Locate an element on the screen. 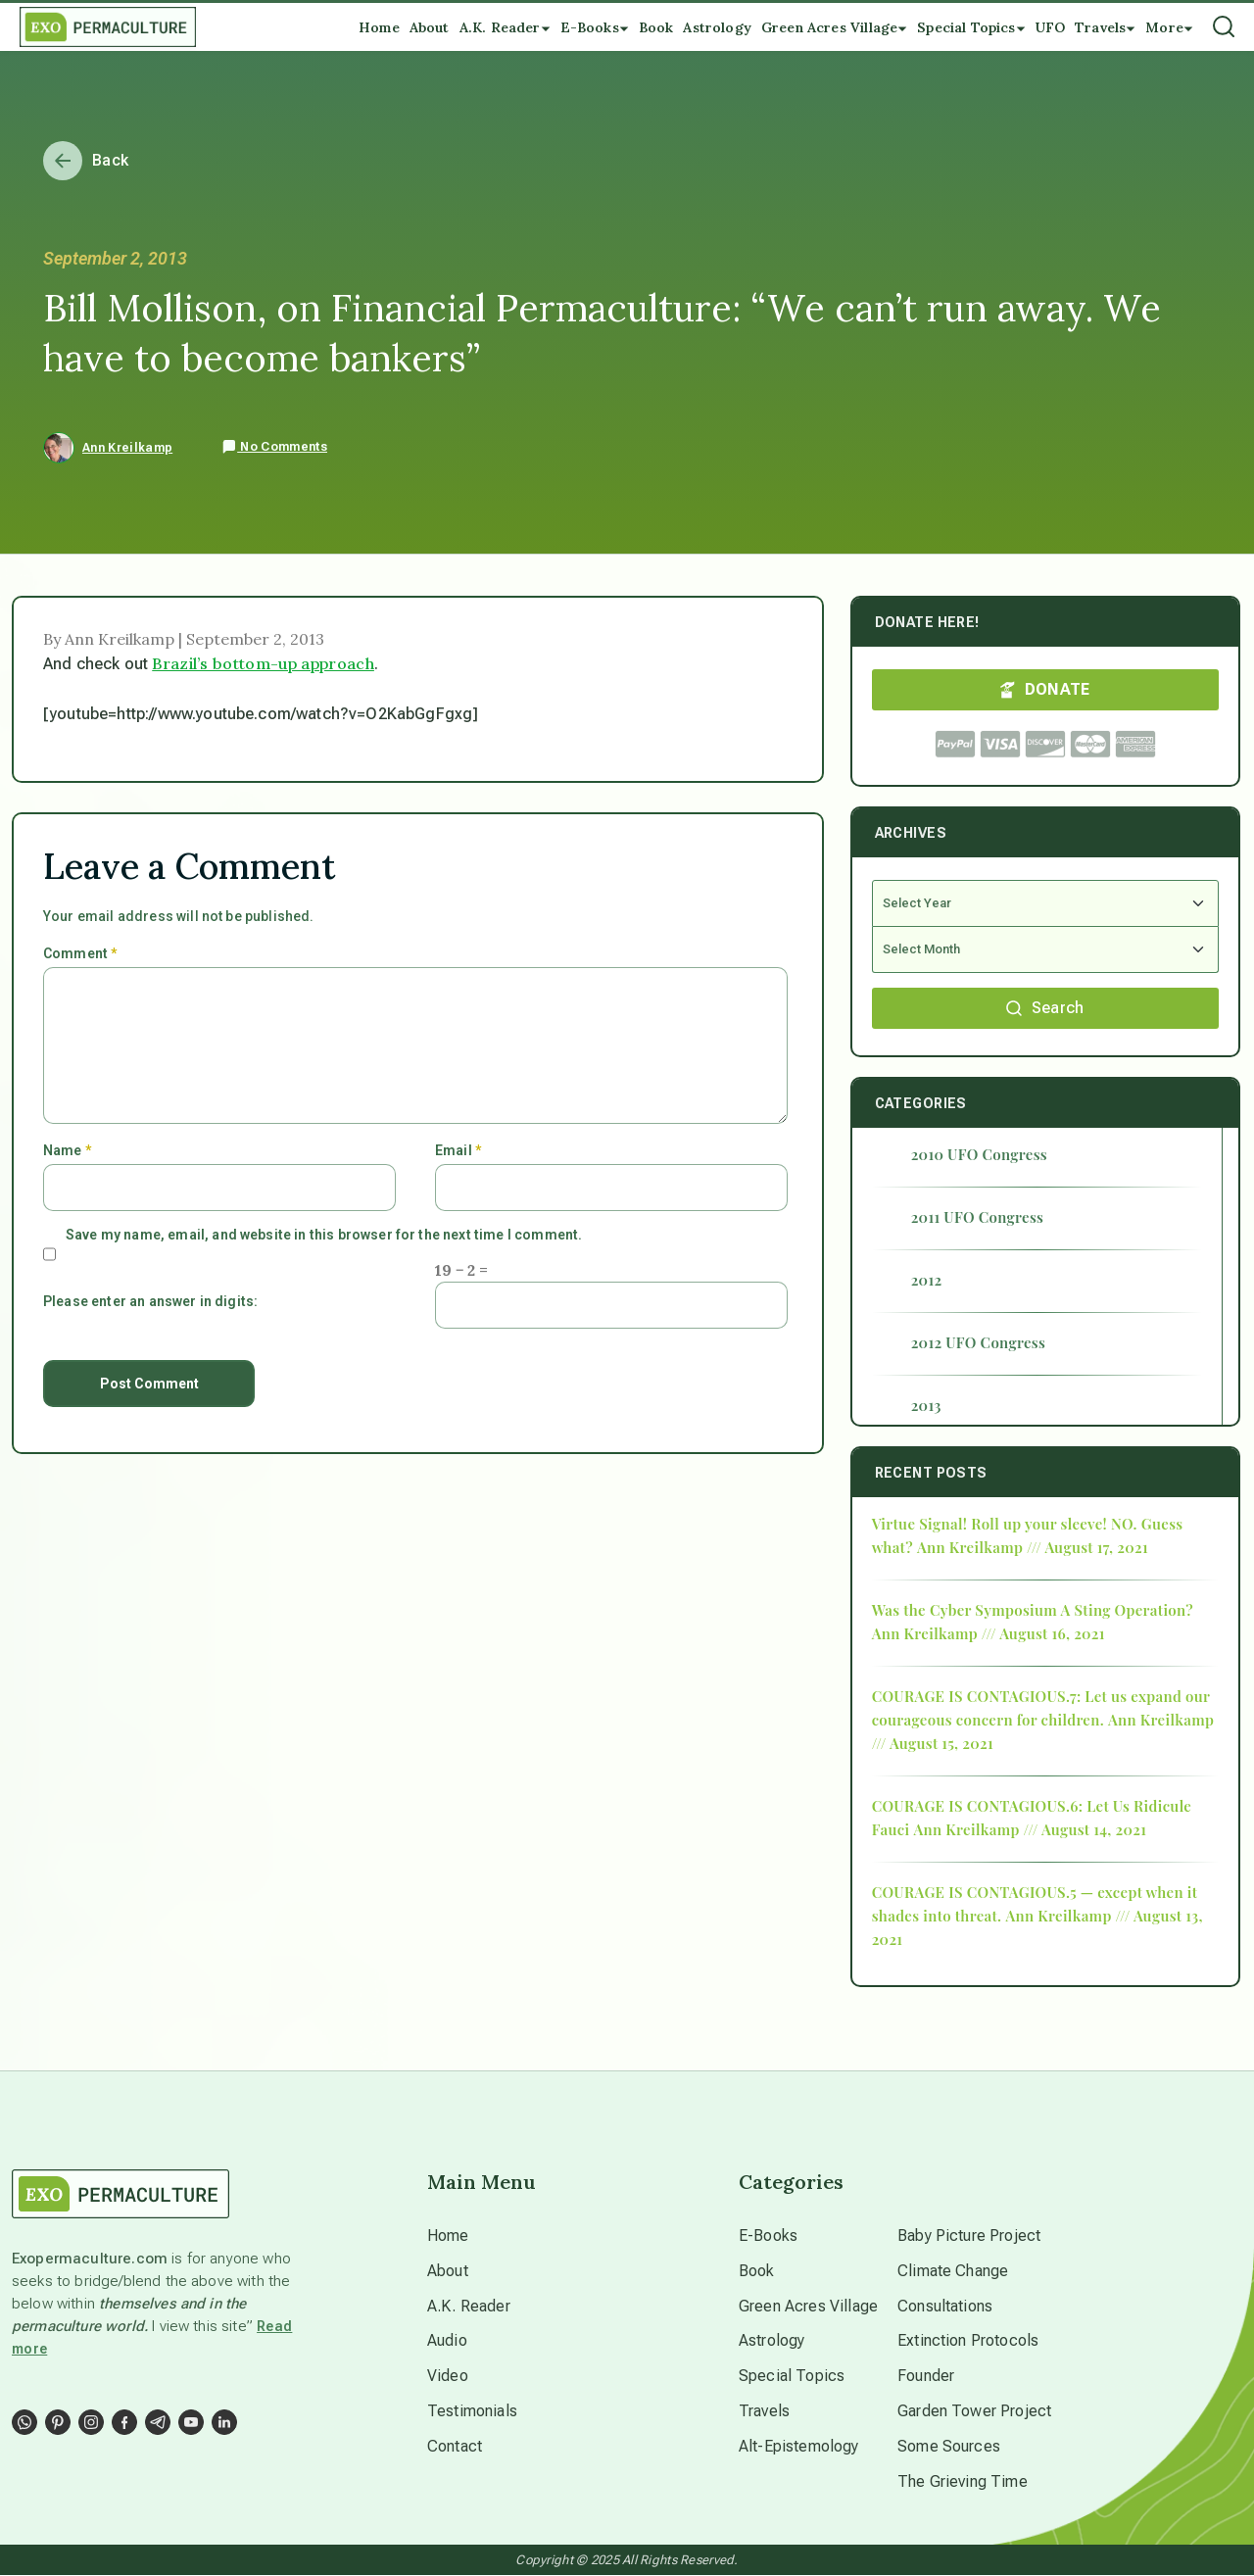  [Select Year] is located at coordinates (1045, 903).